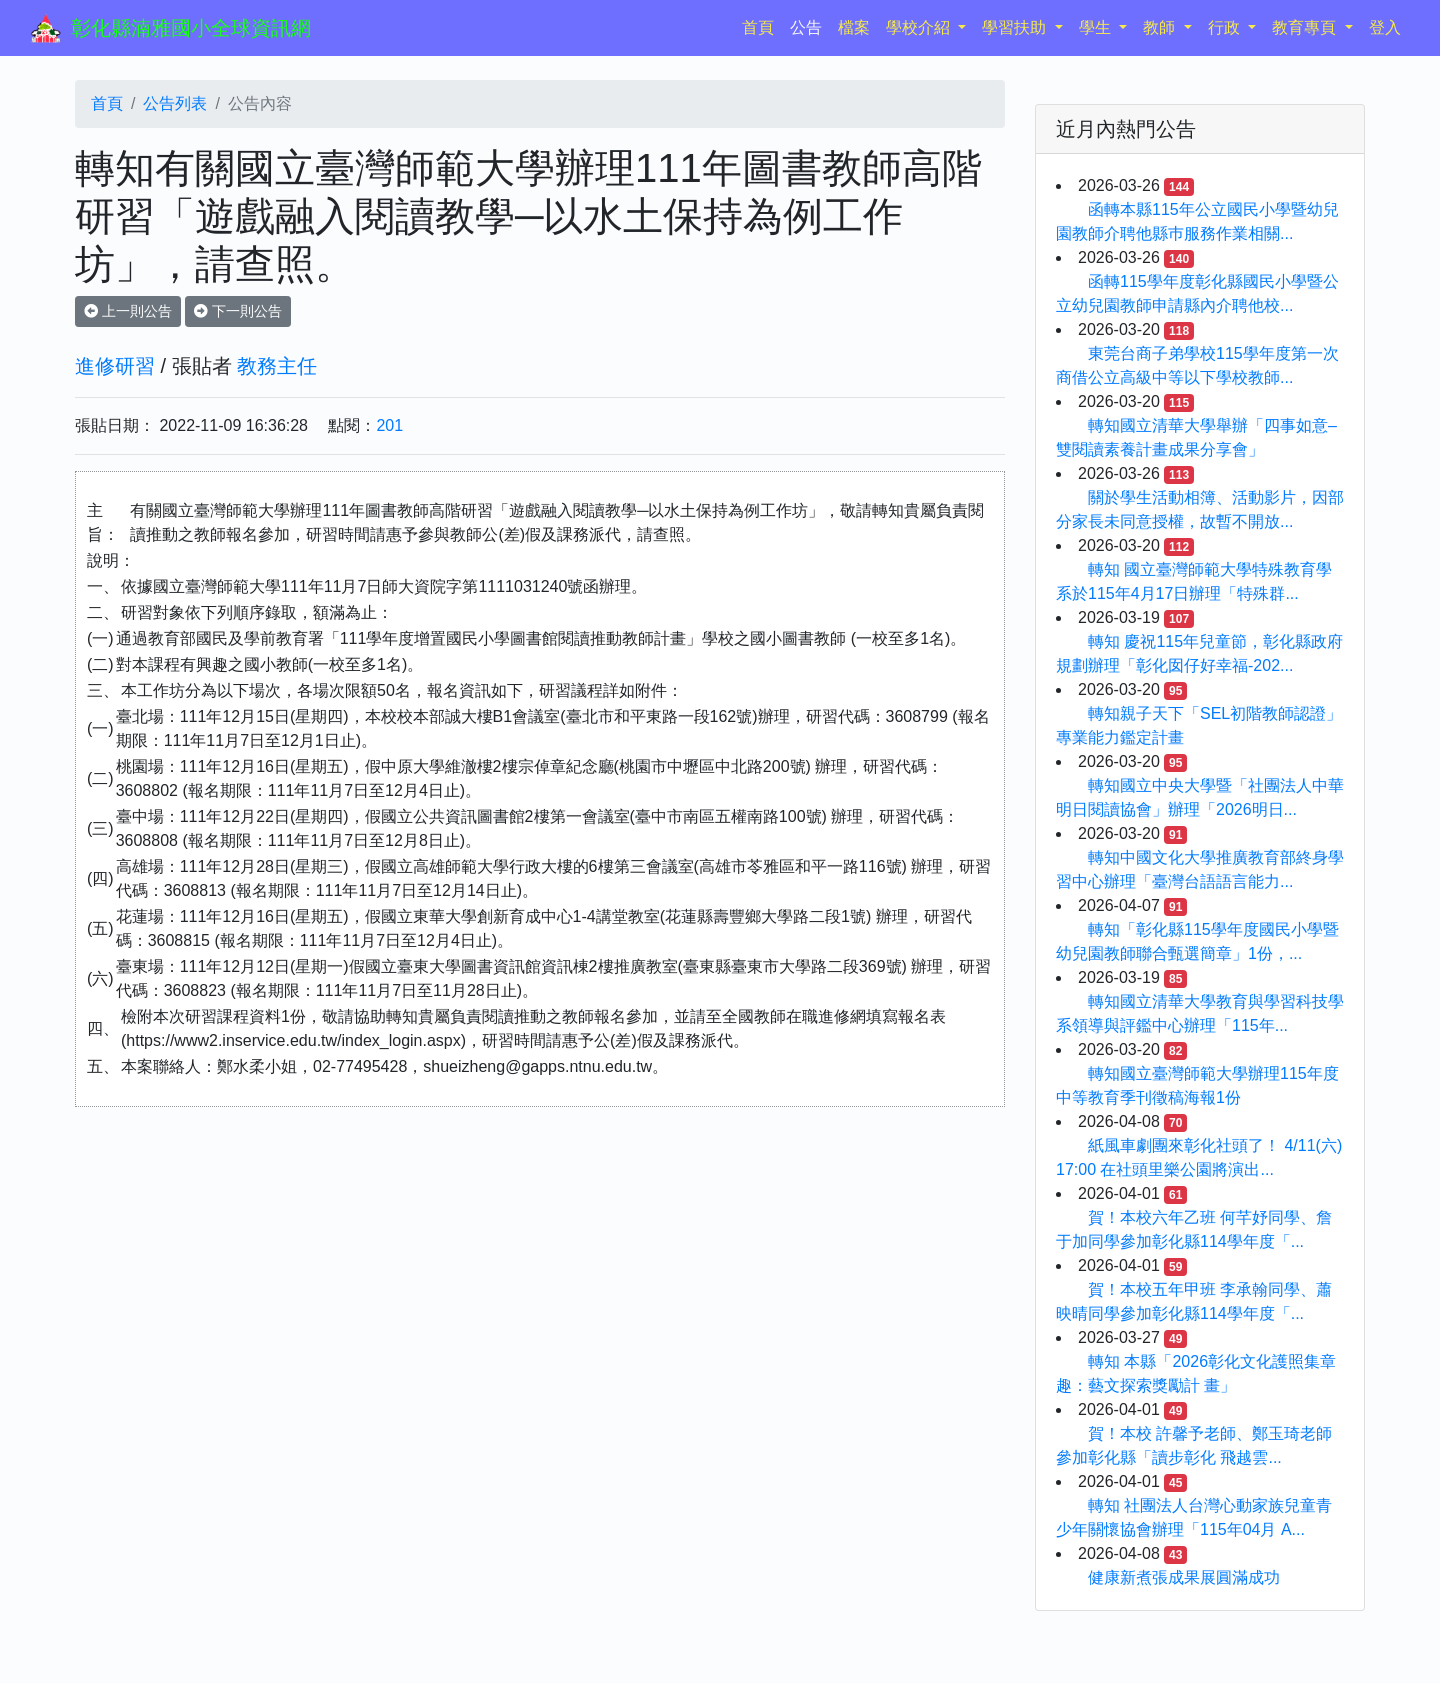 Image resolution: width=1440 pixels, height=1683 pixels. What do you see at coordinates (1161, 27) in the screenshot?
I see `教師` at bounding box center [1161, 27].